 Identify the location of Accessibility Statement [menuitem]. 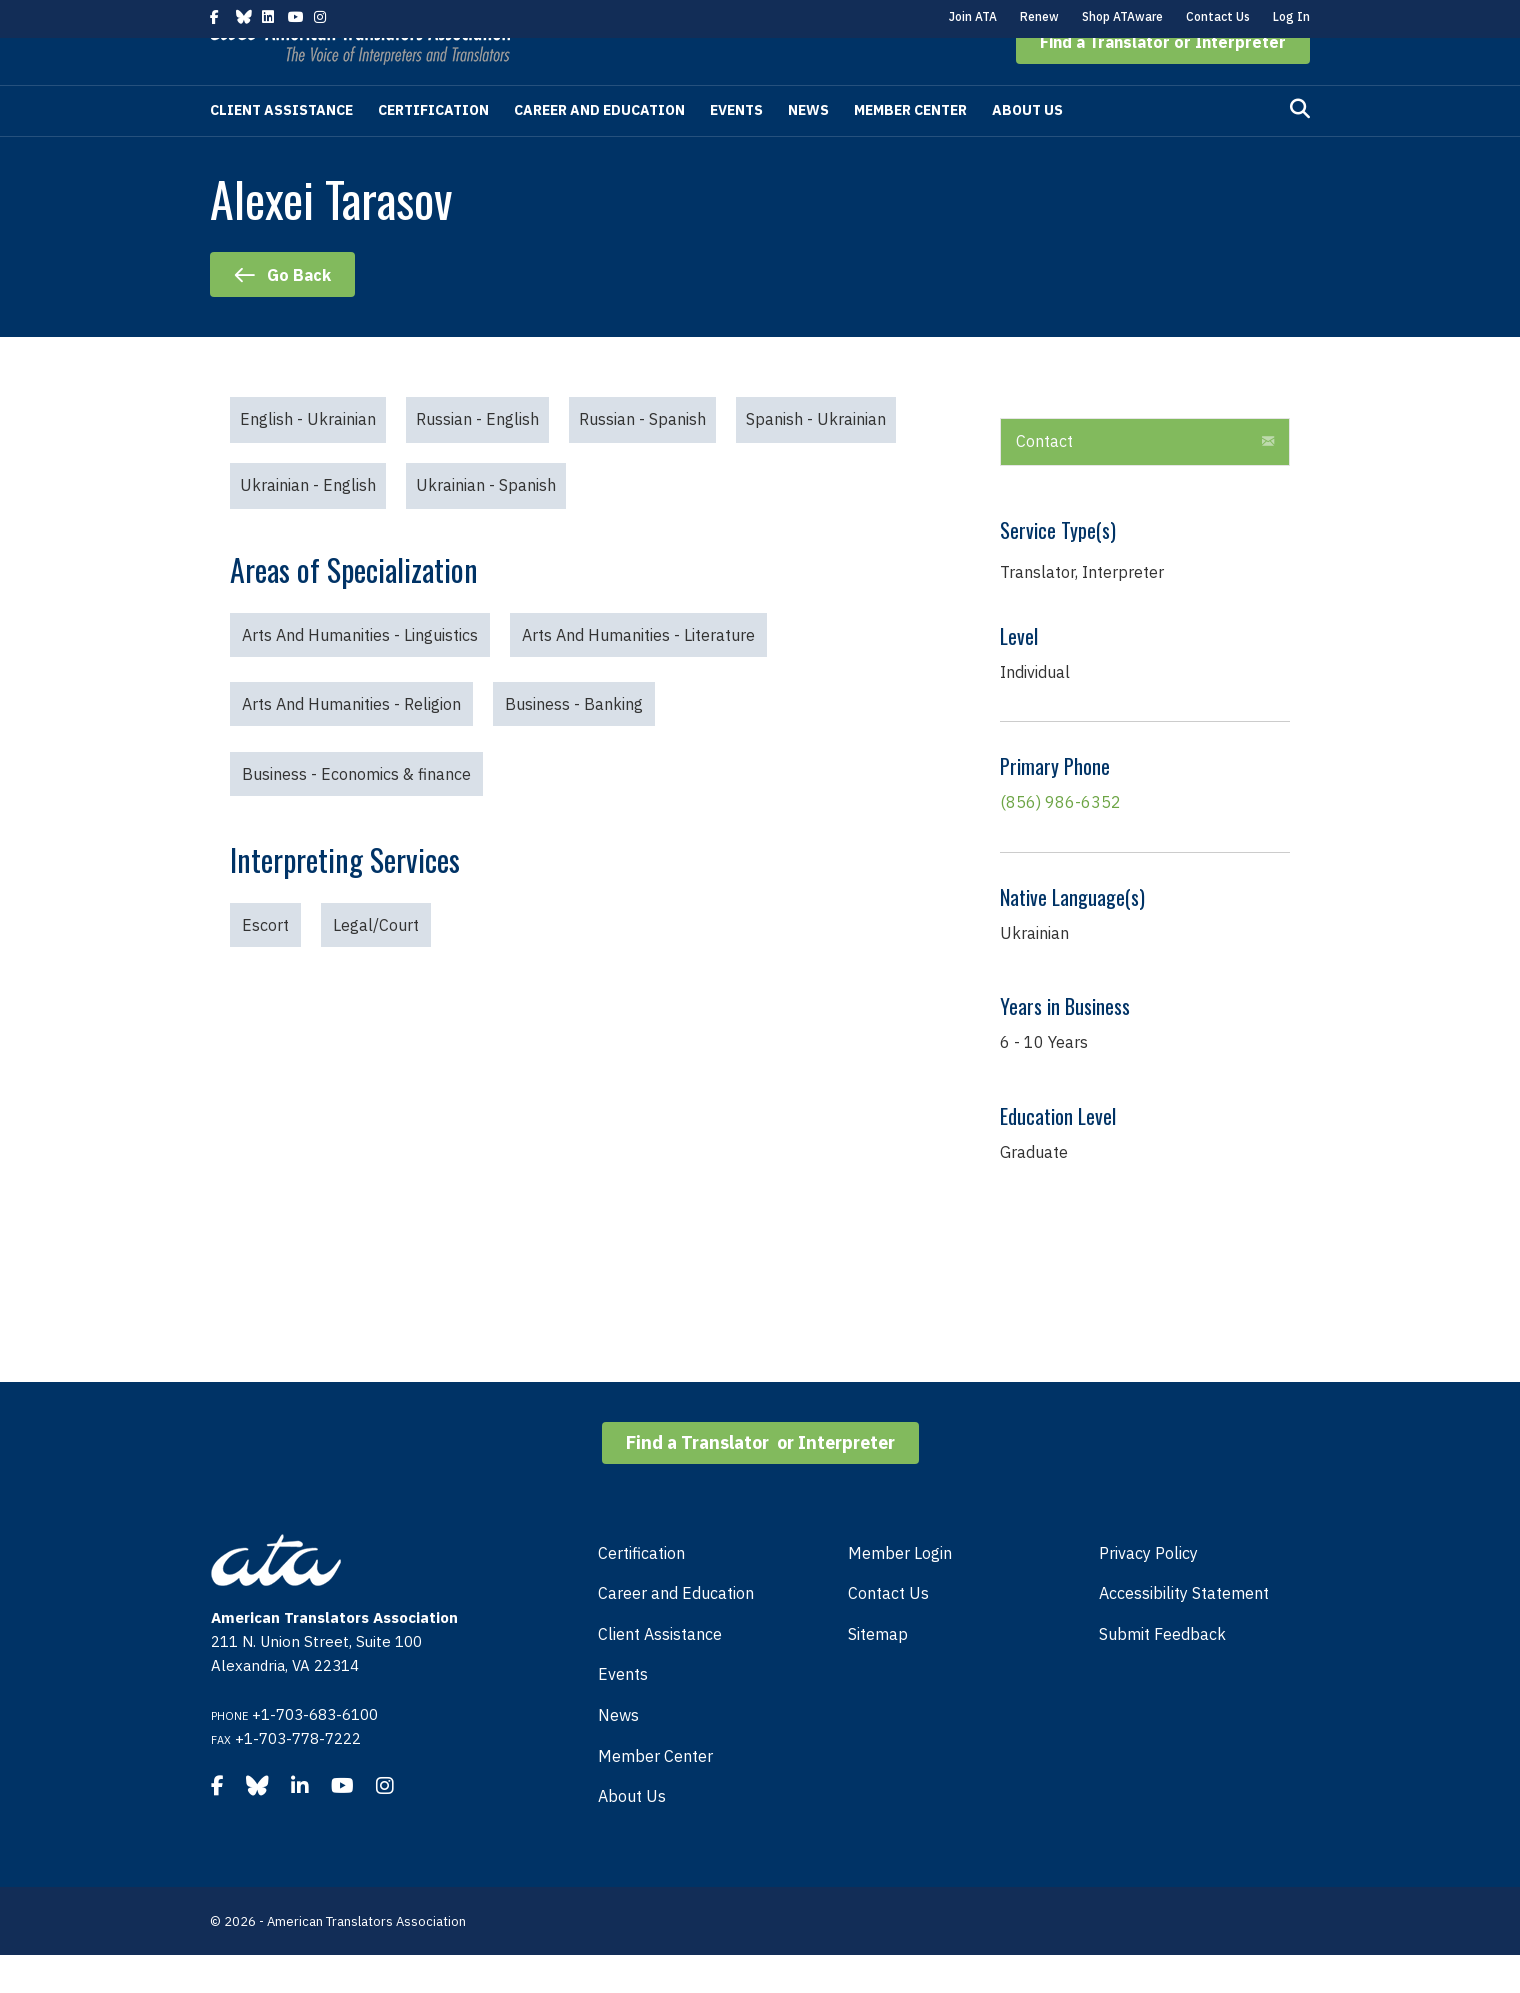
(1184, 1631).